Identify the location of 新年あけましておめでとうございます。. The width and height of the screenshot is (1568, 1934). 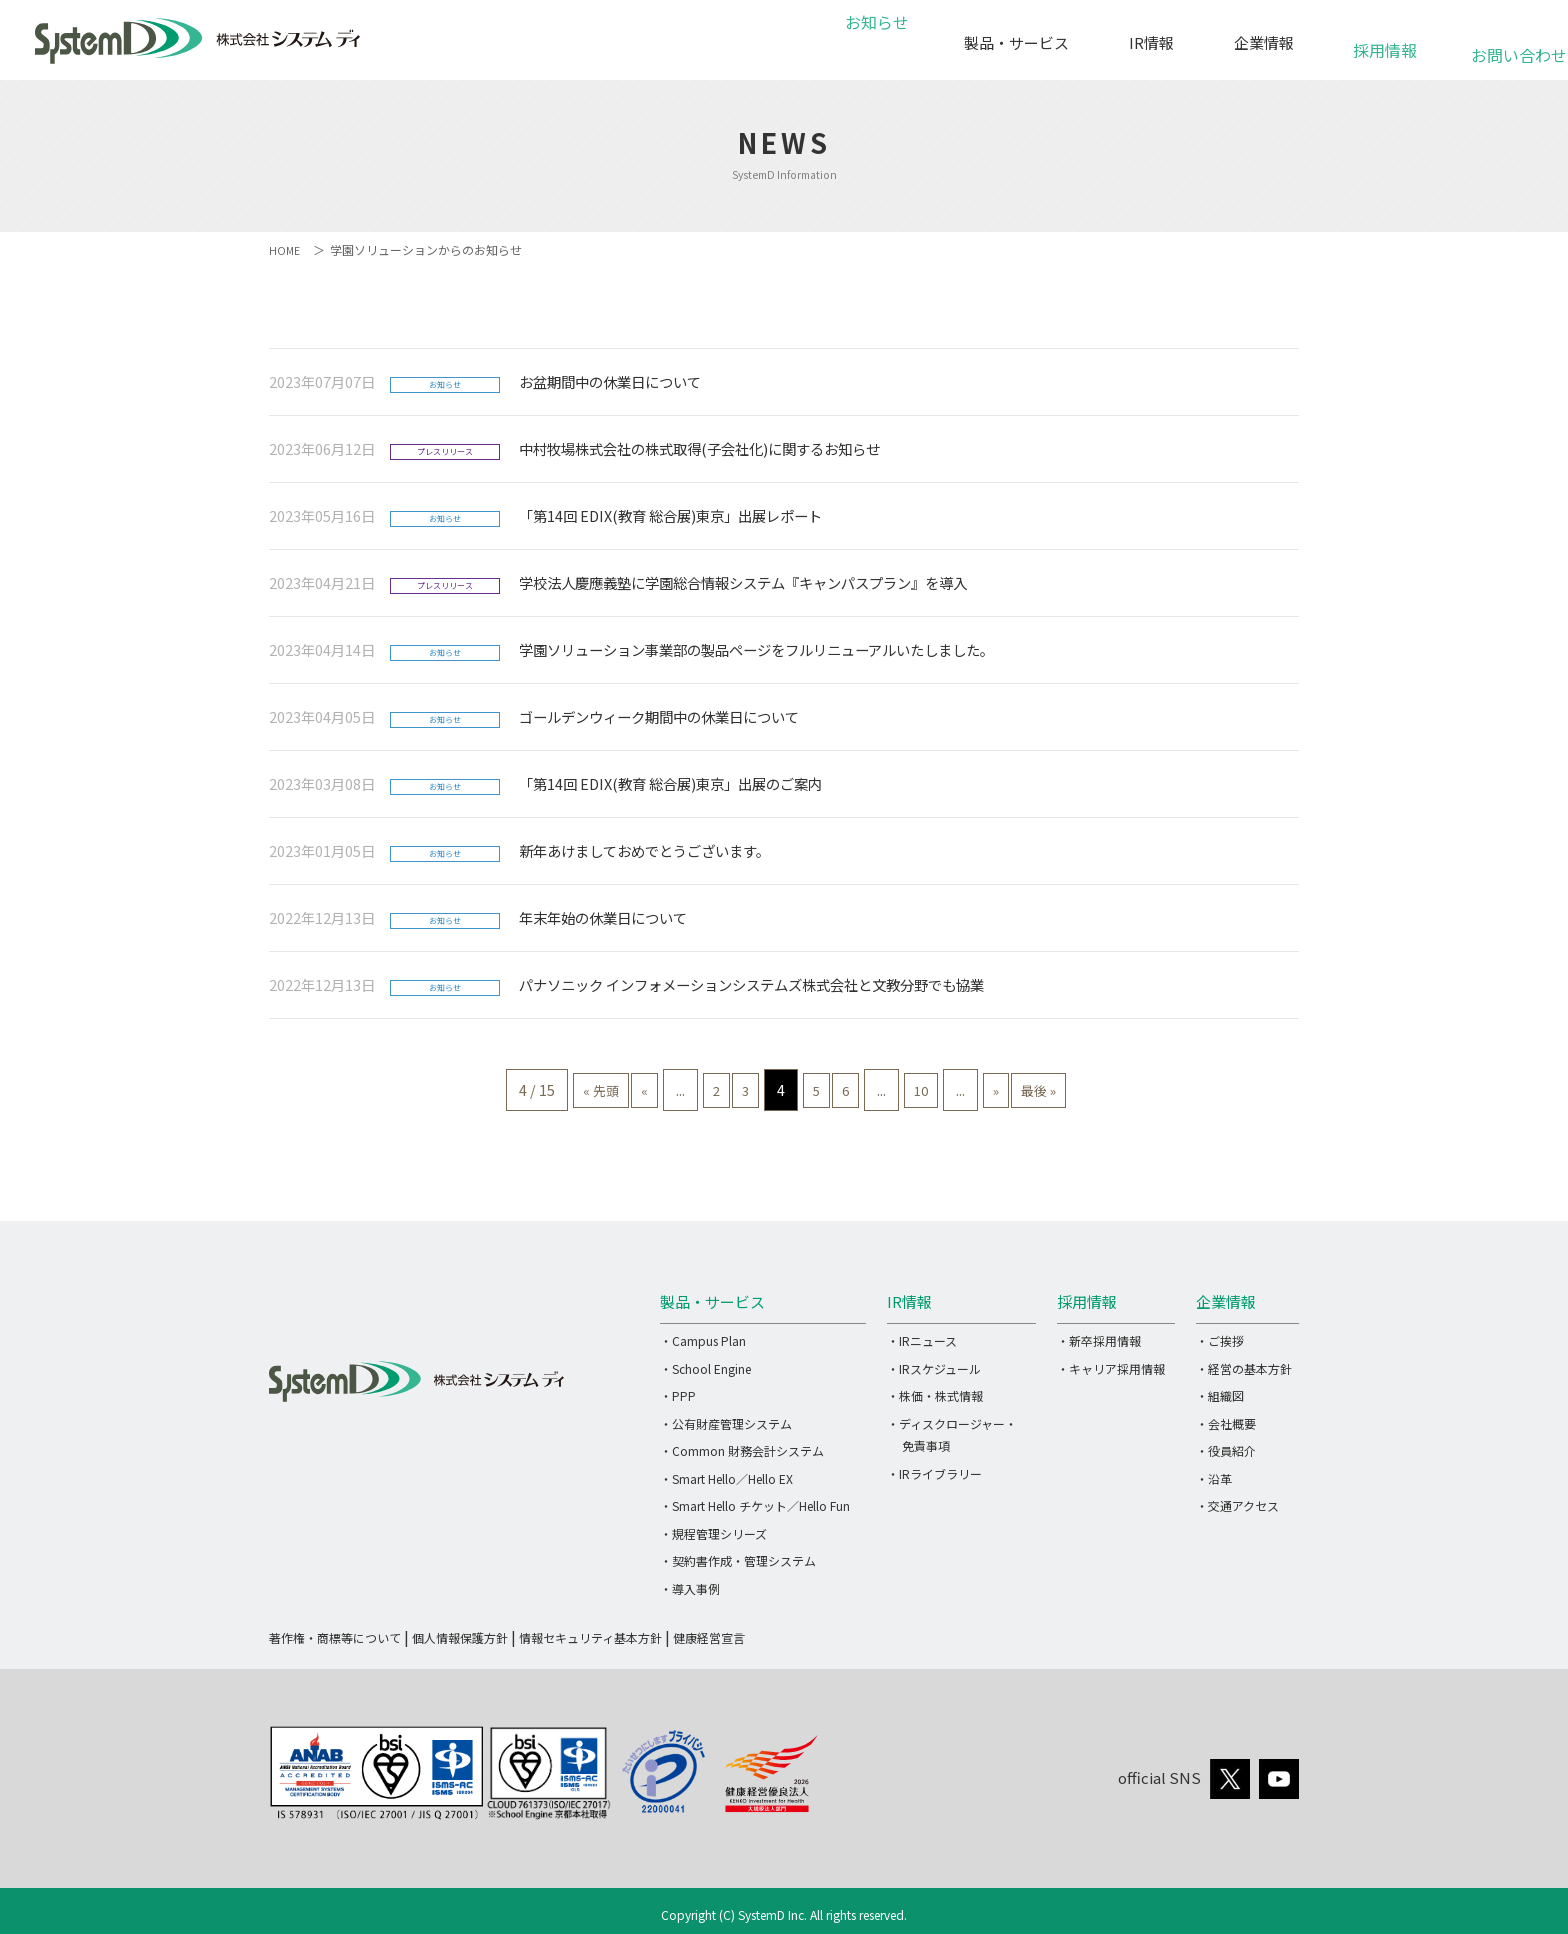
(644, 850).